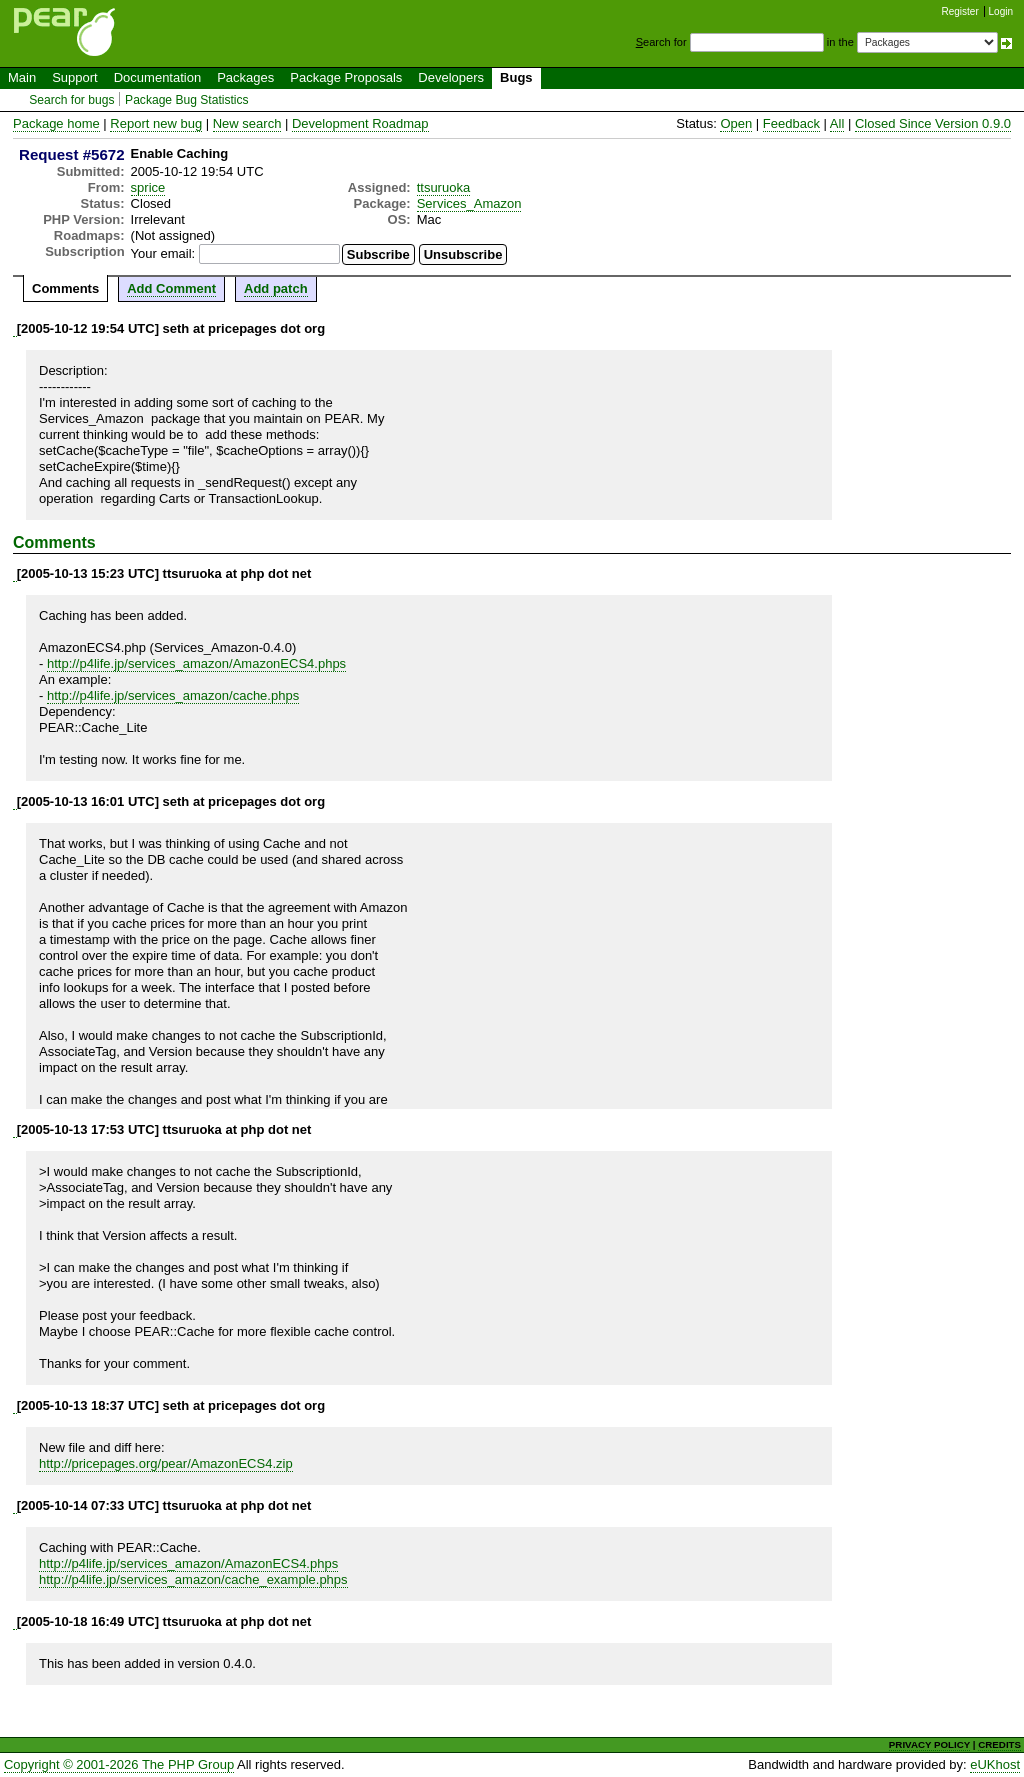 This screenshot has width=1024, height=1777. Describe the element at coordinates (929, 1744) in the screenshot. I see `PRIVACY POLICY` at that location.